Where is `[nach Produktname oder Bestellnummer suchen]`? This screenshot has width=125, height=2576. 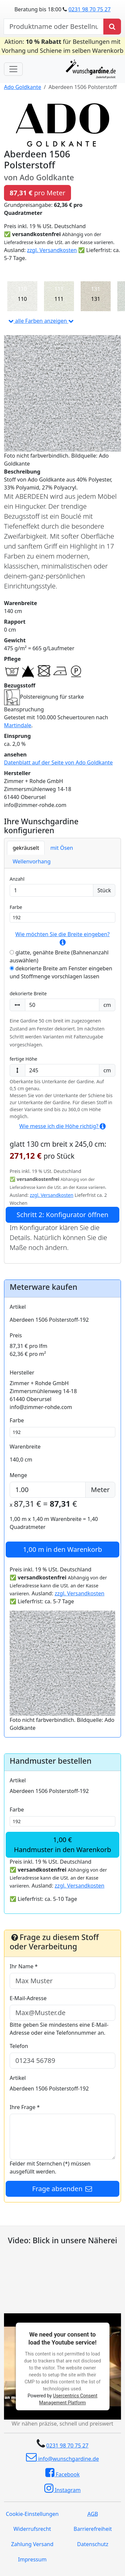 [nach Produktname oder Bestellnummer suchen] is located at coordinates (54, 27).